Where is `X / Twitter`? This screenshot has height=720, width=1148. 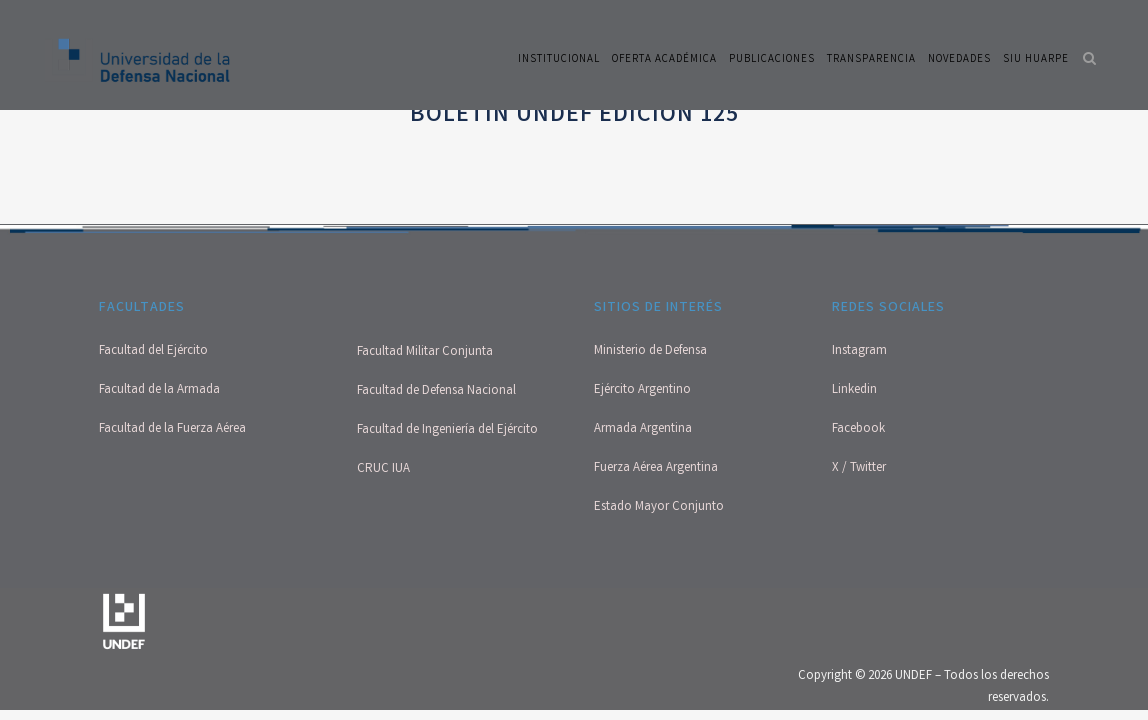 X / Twitter is located at coordinates (859, 468).